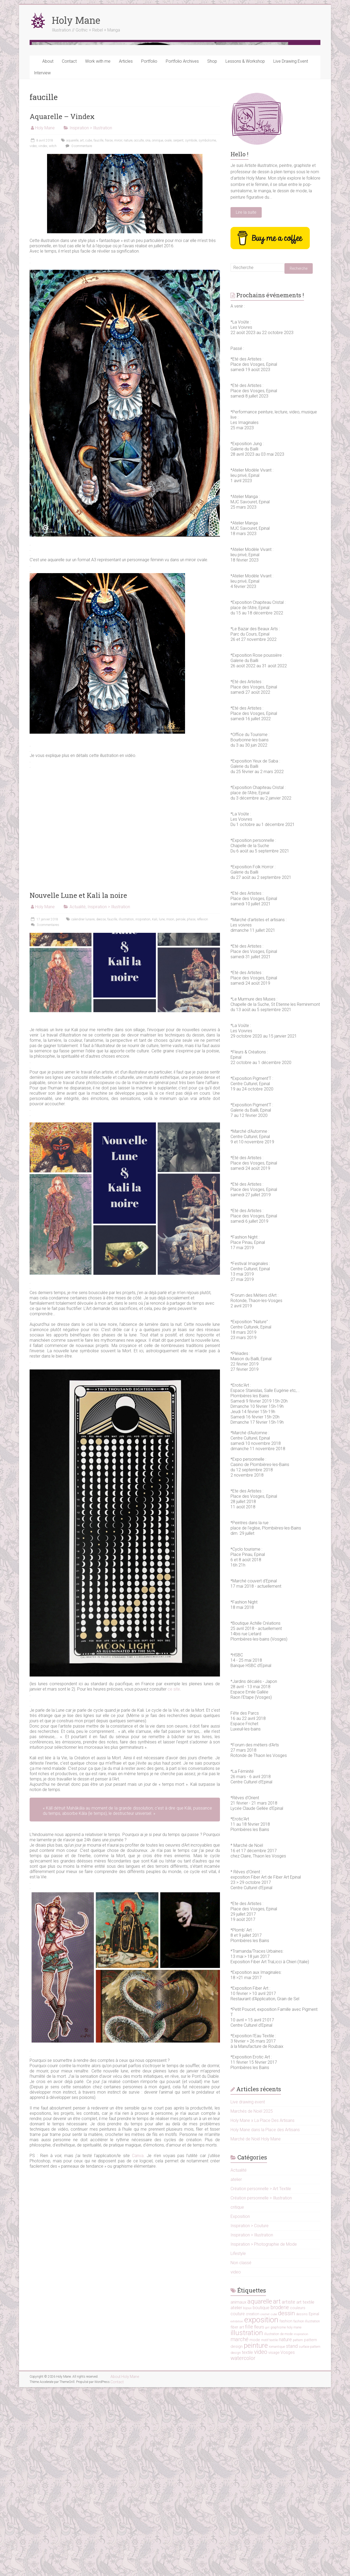  I want to click on Articles, so click(126, 246).